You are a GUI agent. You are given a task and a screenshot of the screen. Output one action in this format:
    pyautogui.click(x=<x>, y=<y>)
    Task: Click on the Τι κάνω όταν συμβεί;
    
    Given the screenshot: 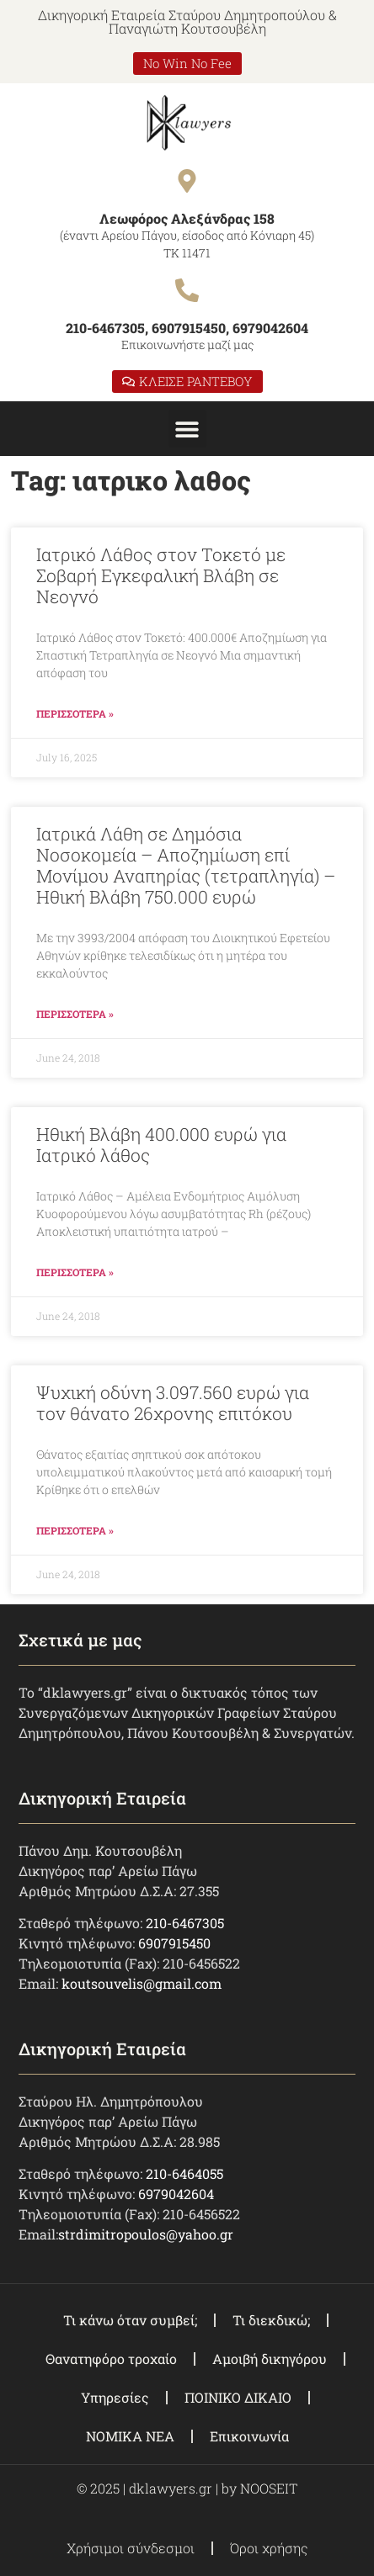 What is the action you would take?
    pyautogui.click(x=130, y=2320)
    